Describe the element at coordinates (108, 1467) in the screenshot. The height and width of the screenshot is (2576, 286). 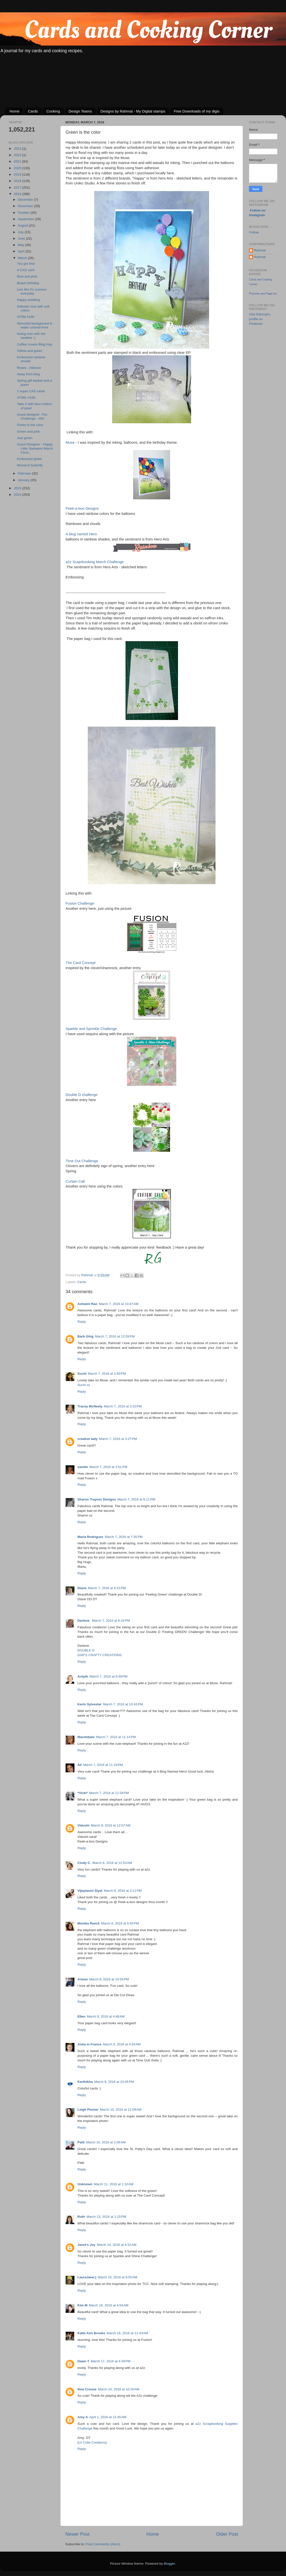
I see `March 7, 2016 at 3:51 PM` at that location.